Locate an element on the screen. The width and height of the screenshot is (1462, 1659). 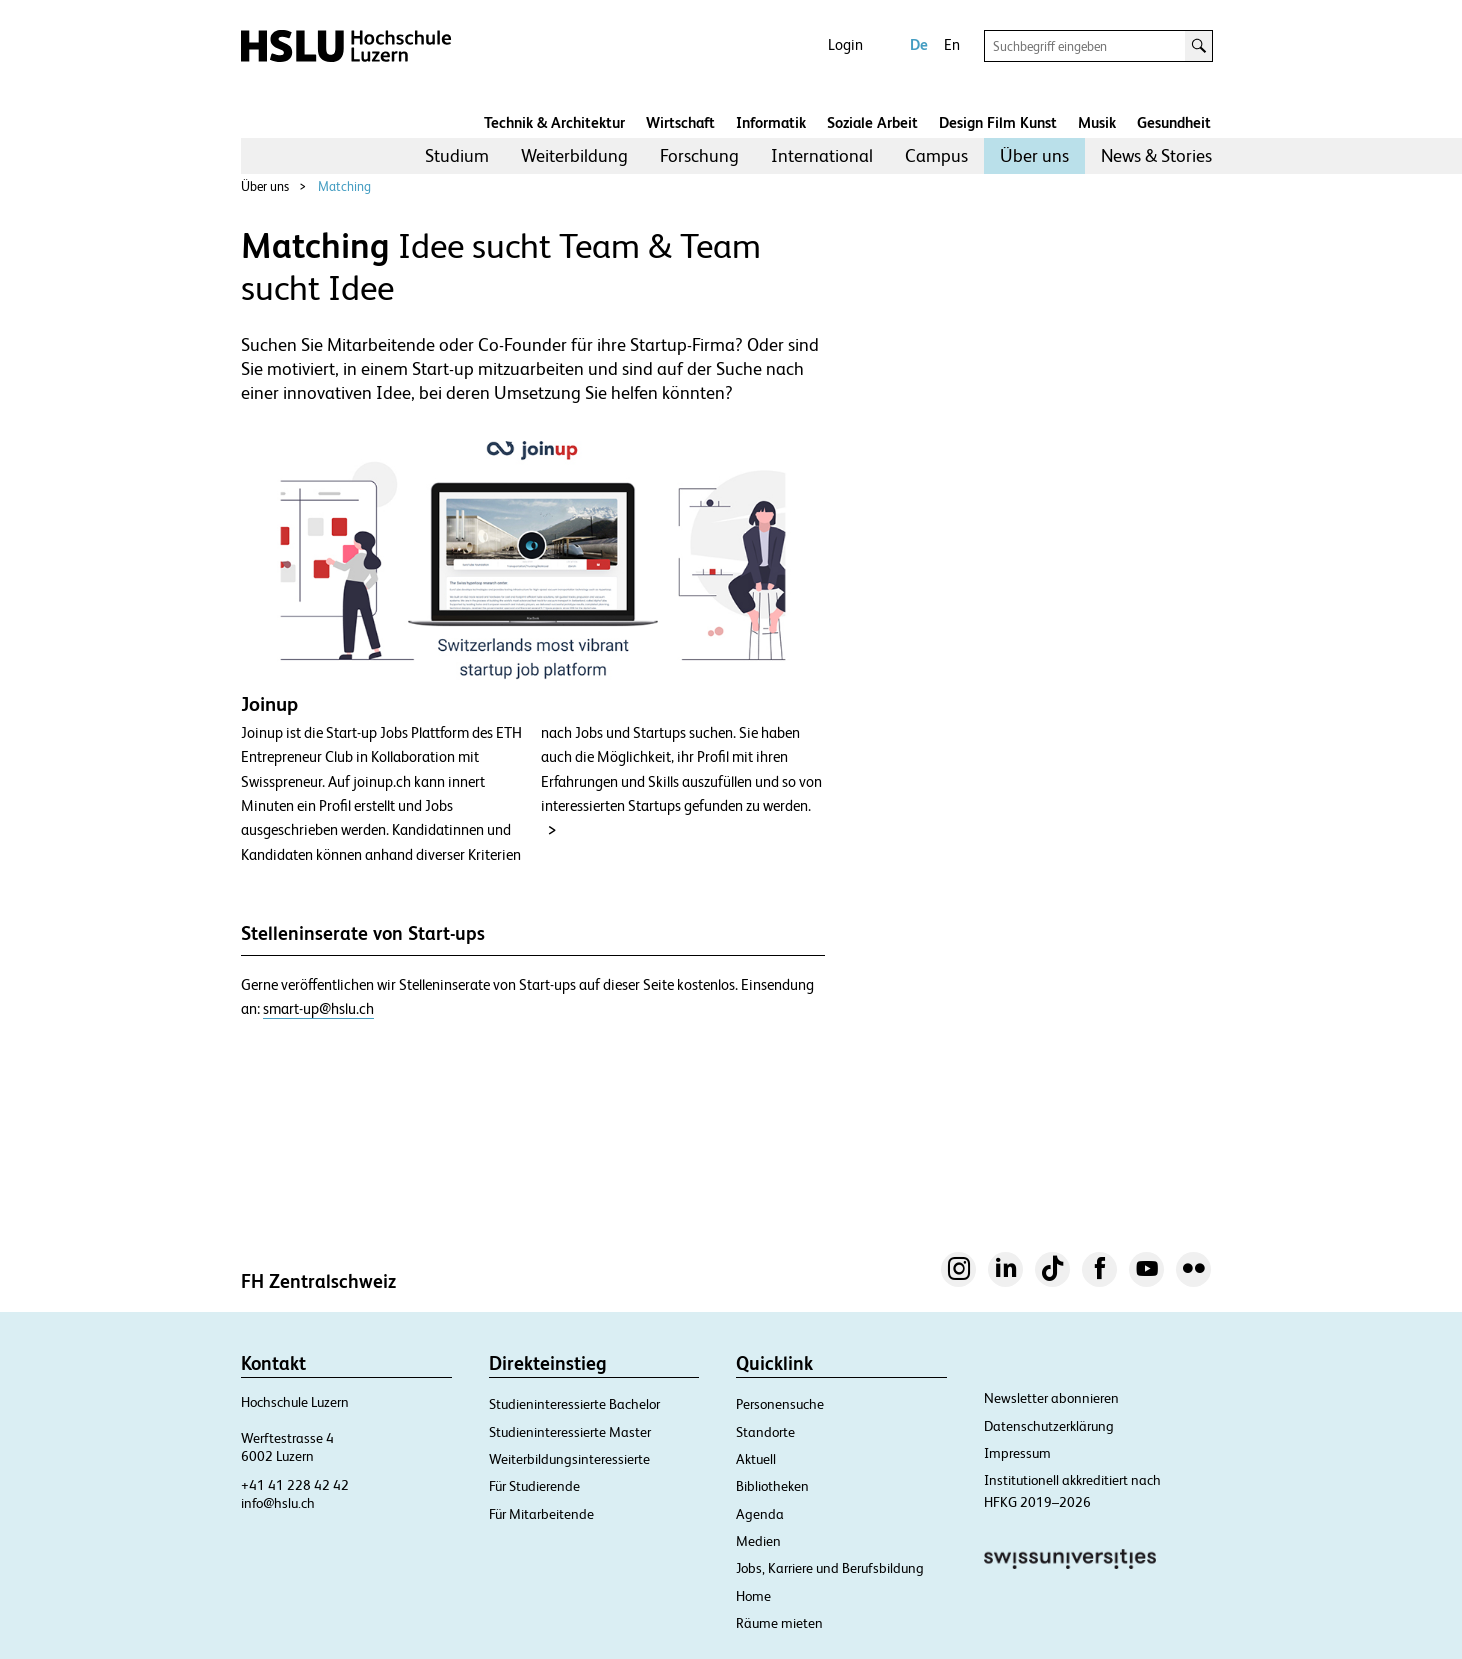
Weiterbildungsinteressierte is located at coordinates (569, 1459).